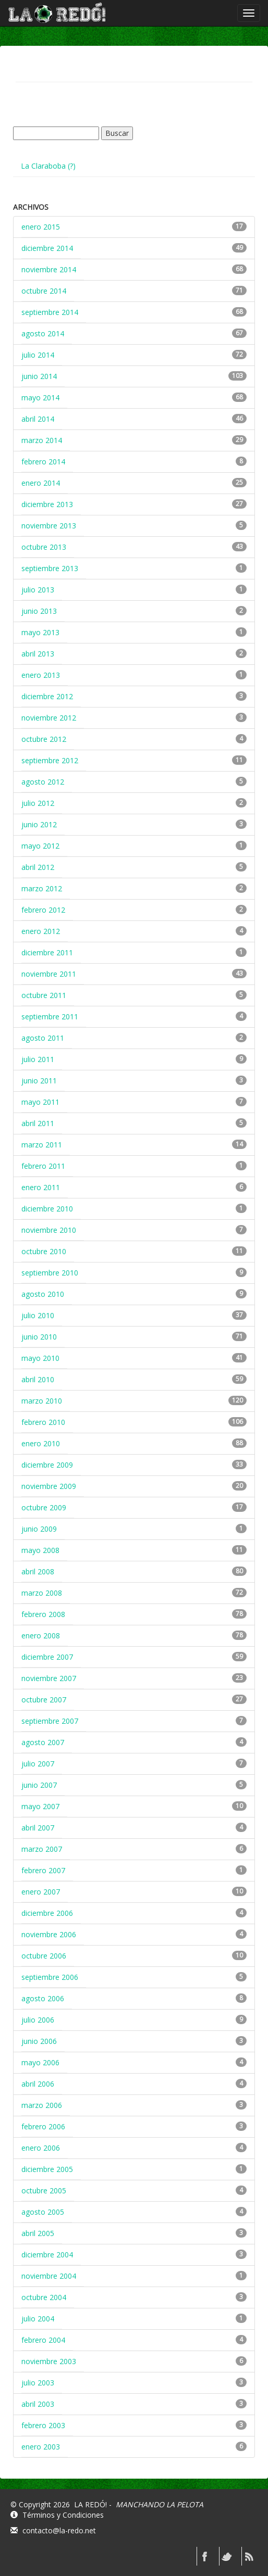 Image resolution: width=268 pixels, height=2576 pixels. What do you see at coordinates (41, 1849) in the screenshot?
I see `marzo 2007` at bounding box center [41, 1849].